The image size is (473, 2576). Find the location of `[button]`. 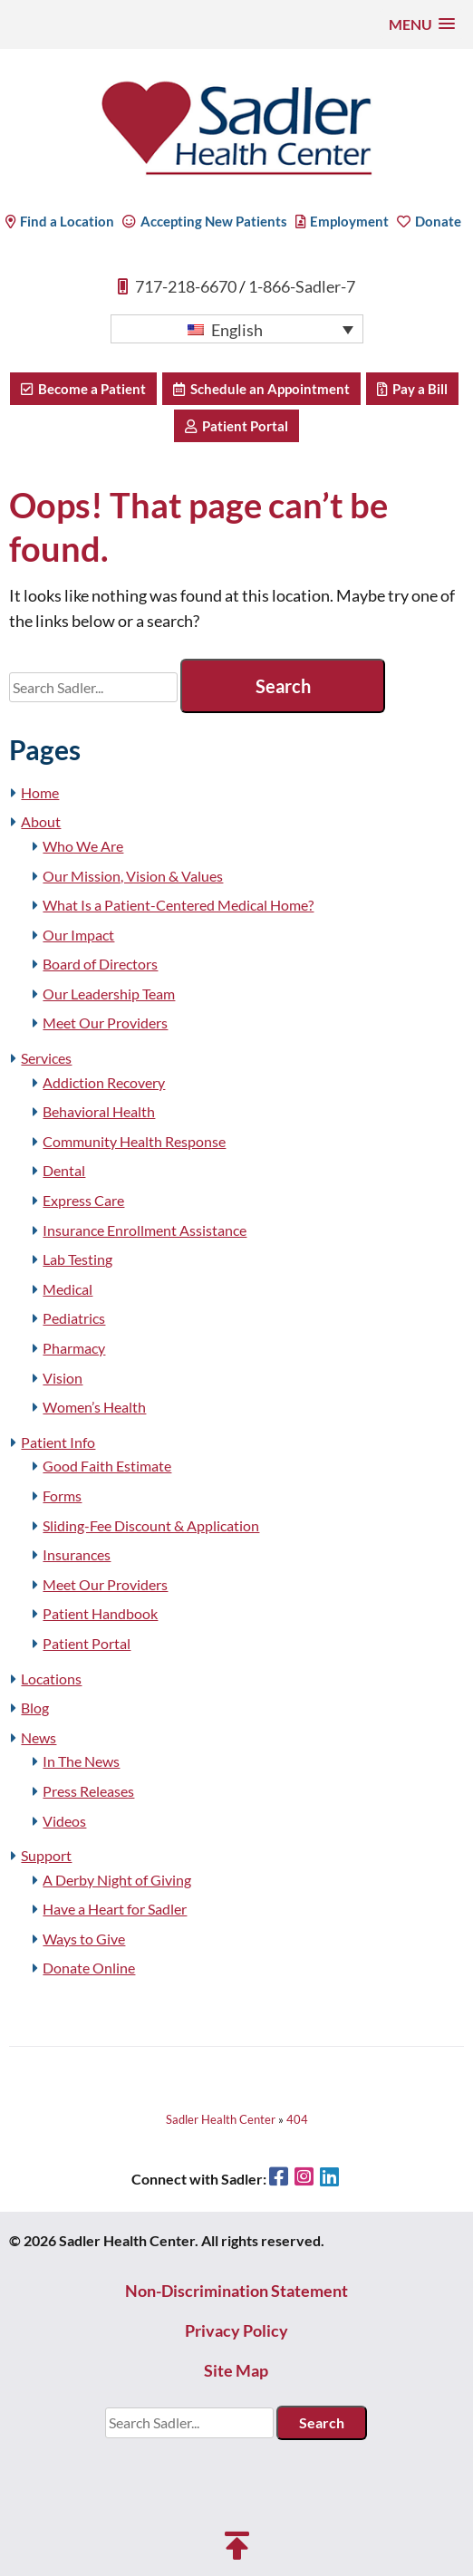

[button] is located at coordinates (422, 24).